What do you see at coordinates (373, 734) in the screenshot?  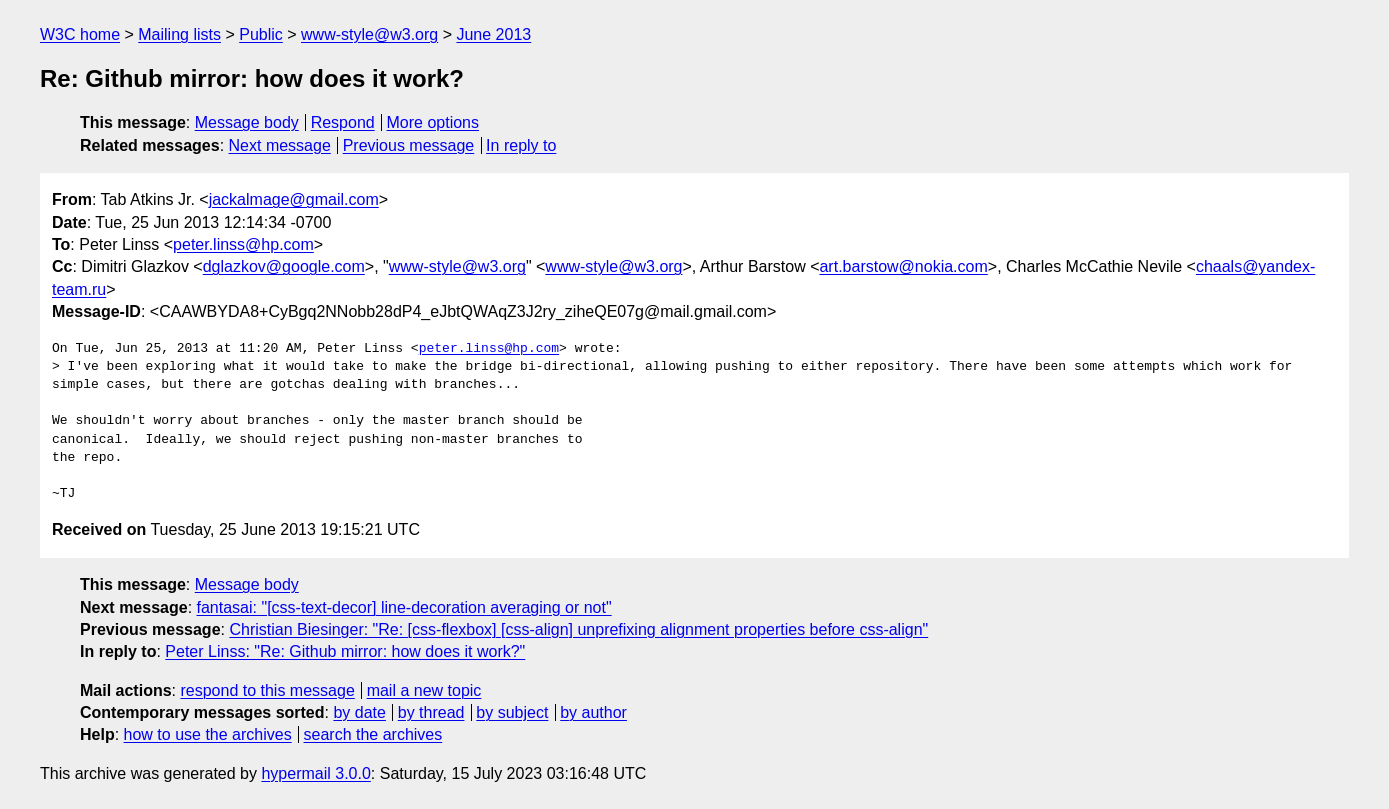 I see `search the archives` at bounding box center [373, 734].